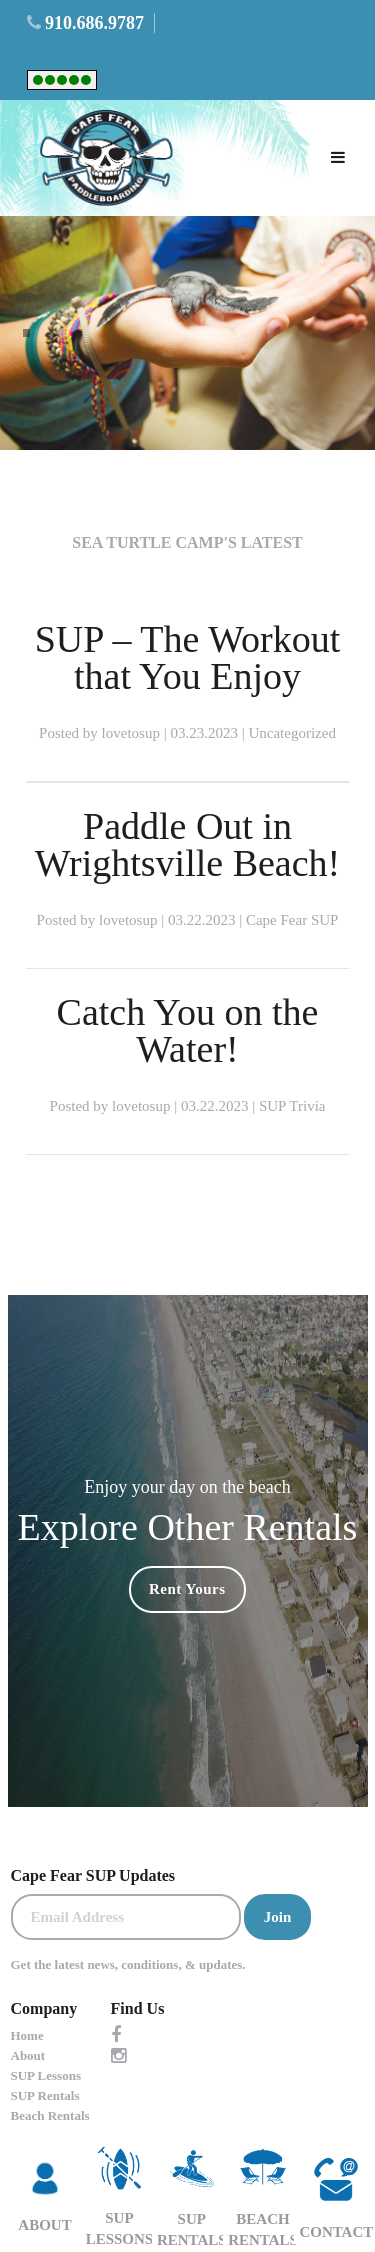  I want to click on 910.686.9787, so click(94, 23).